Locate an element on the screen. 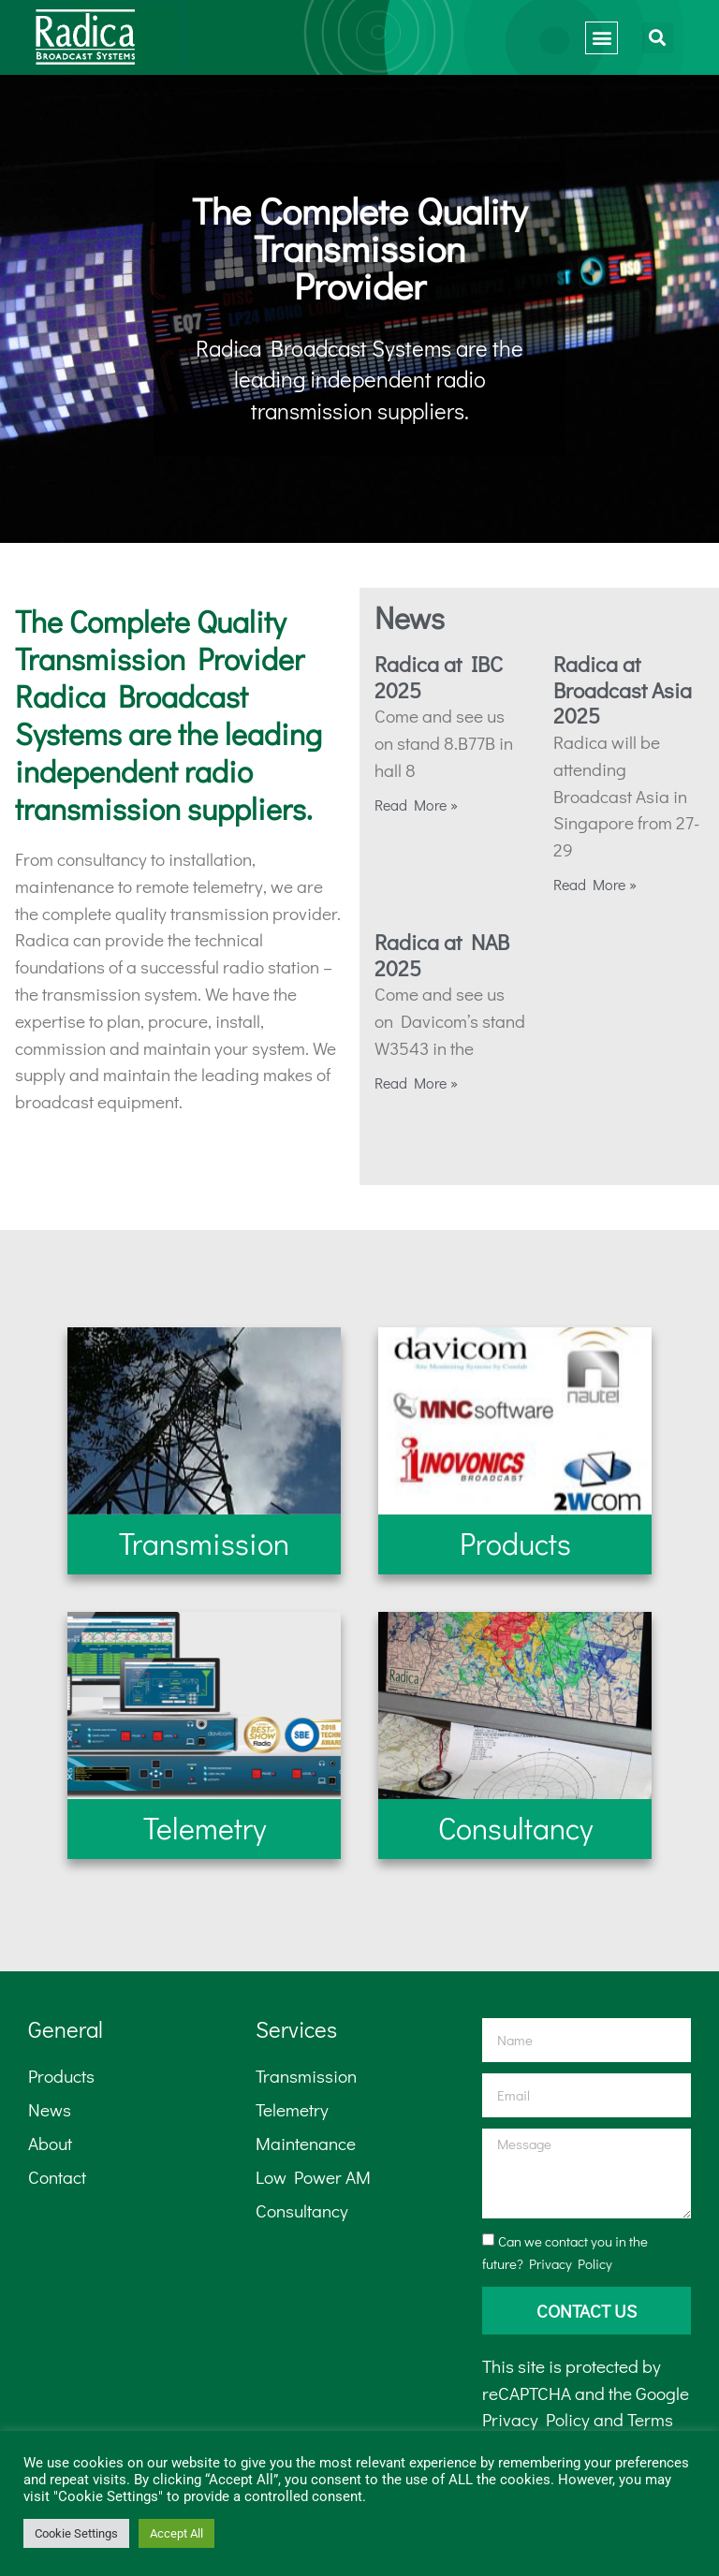 The image size is (719, 2576). Radica at Broadcast Asia 2025 is located at coordinates (622, 689).